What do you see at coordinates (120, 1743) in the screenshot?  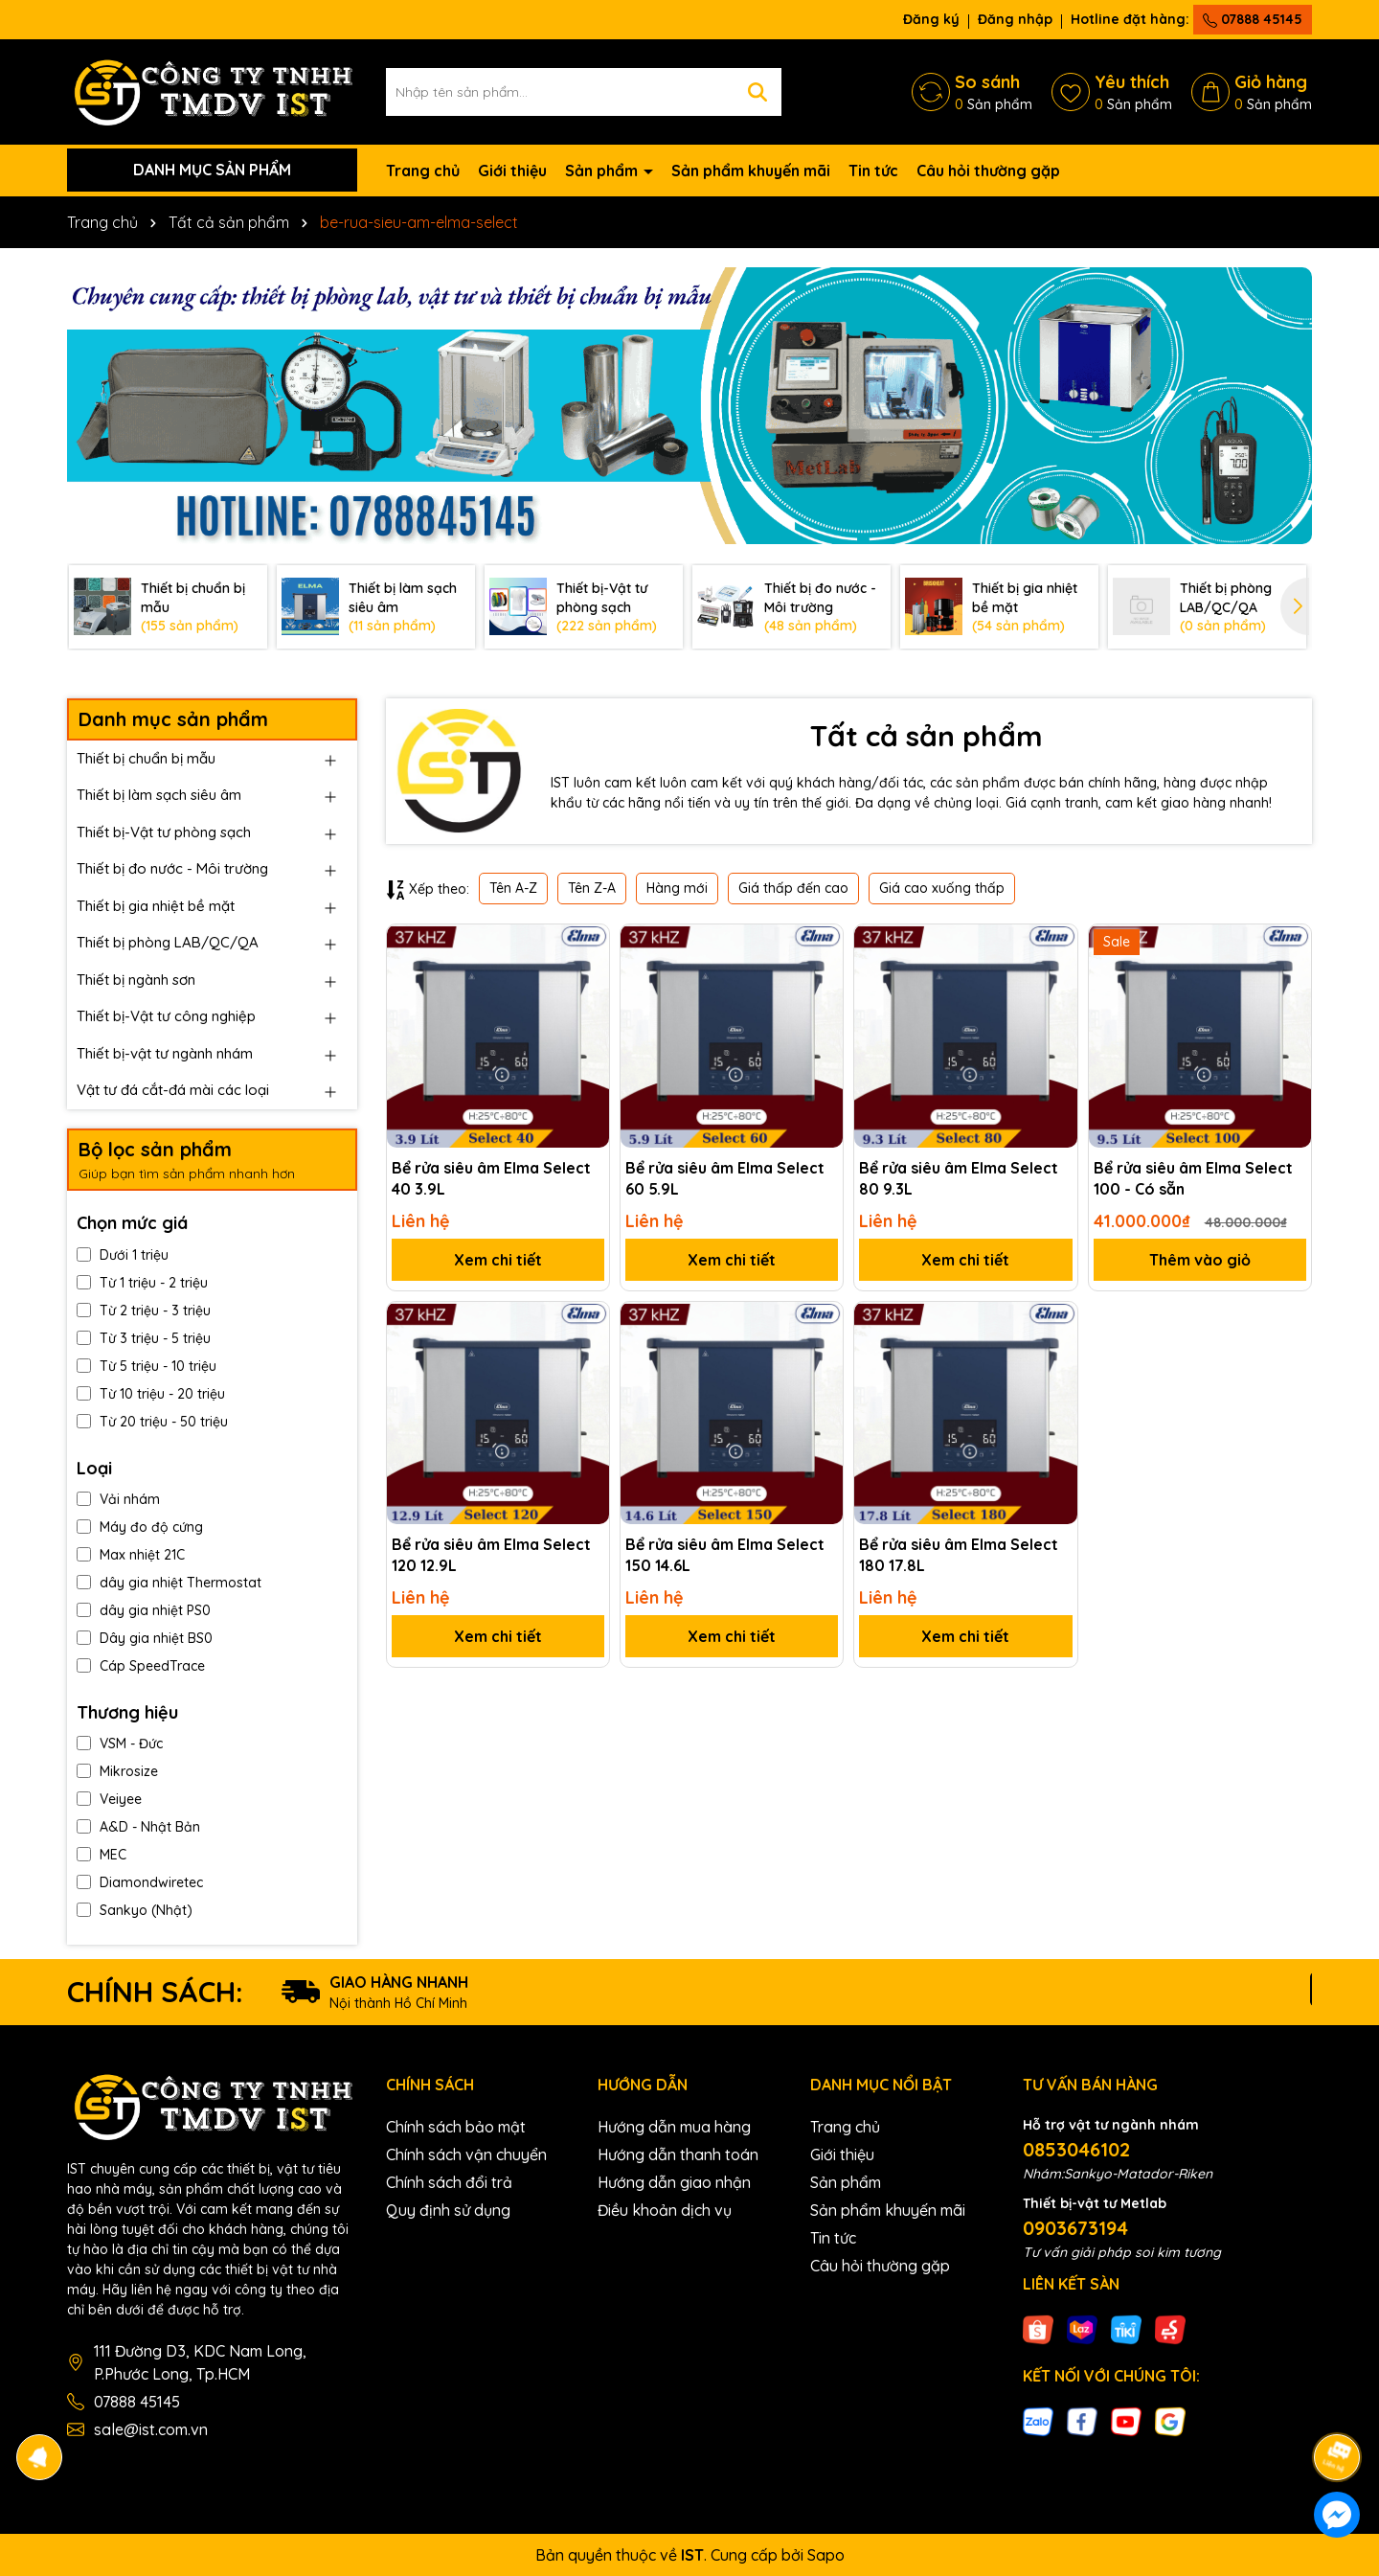 I see `VSM - Đức` at bounding box center [120, 1743].